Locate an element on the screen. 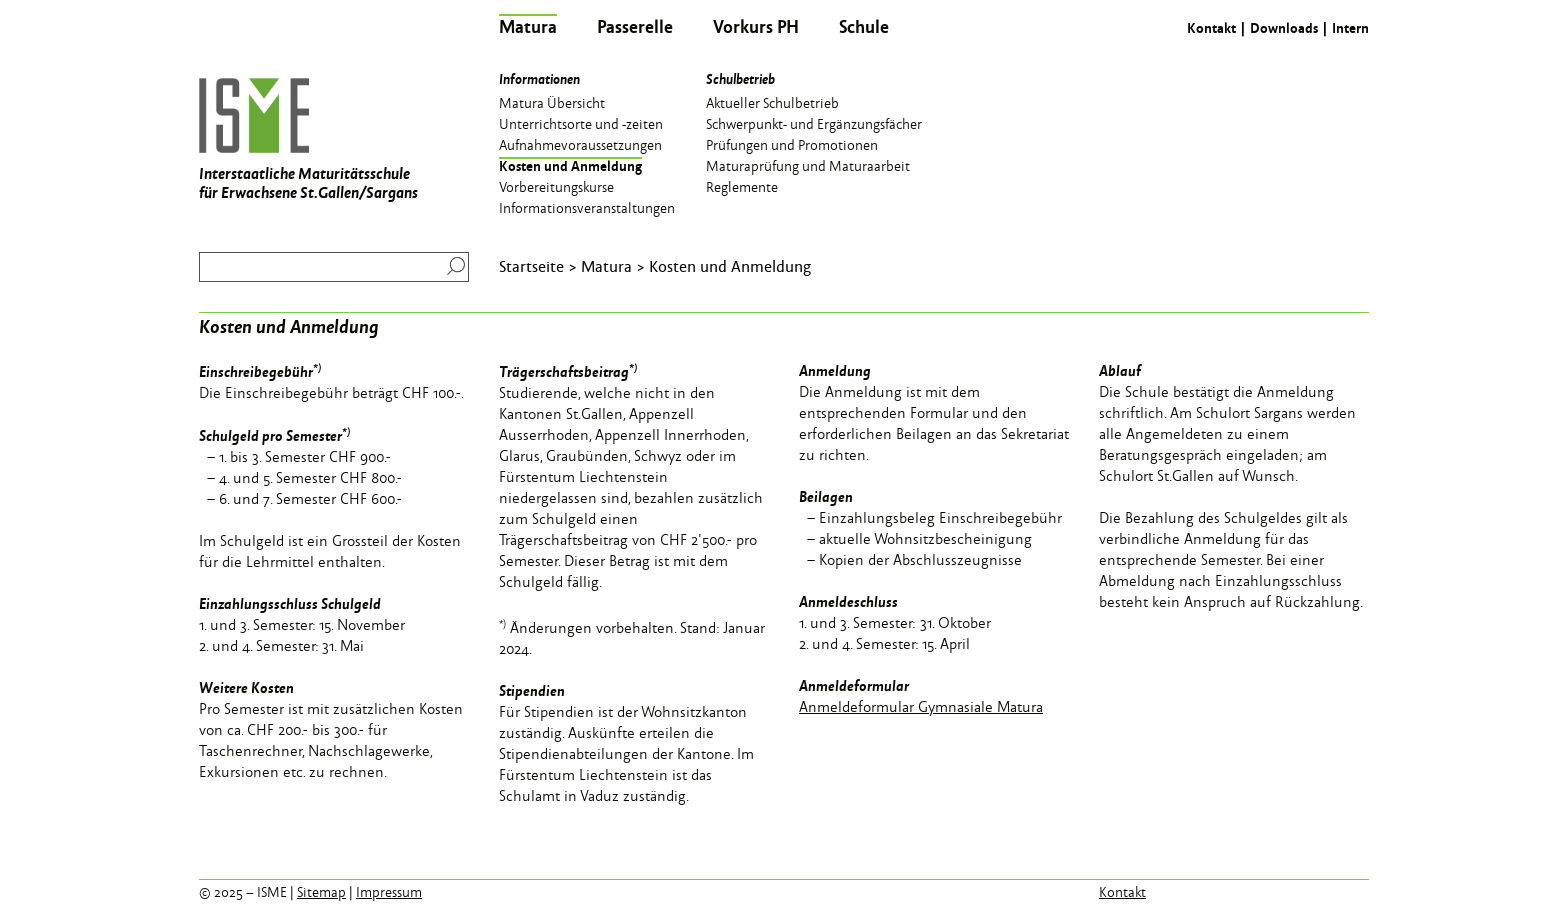 The height and width of the screenshot is (909, 1568). Vorbereitungskurse [menuitem] is located at coordinates (556, 186).